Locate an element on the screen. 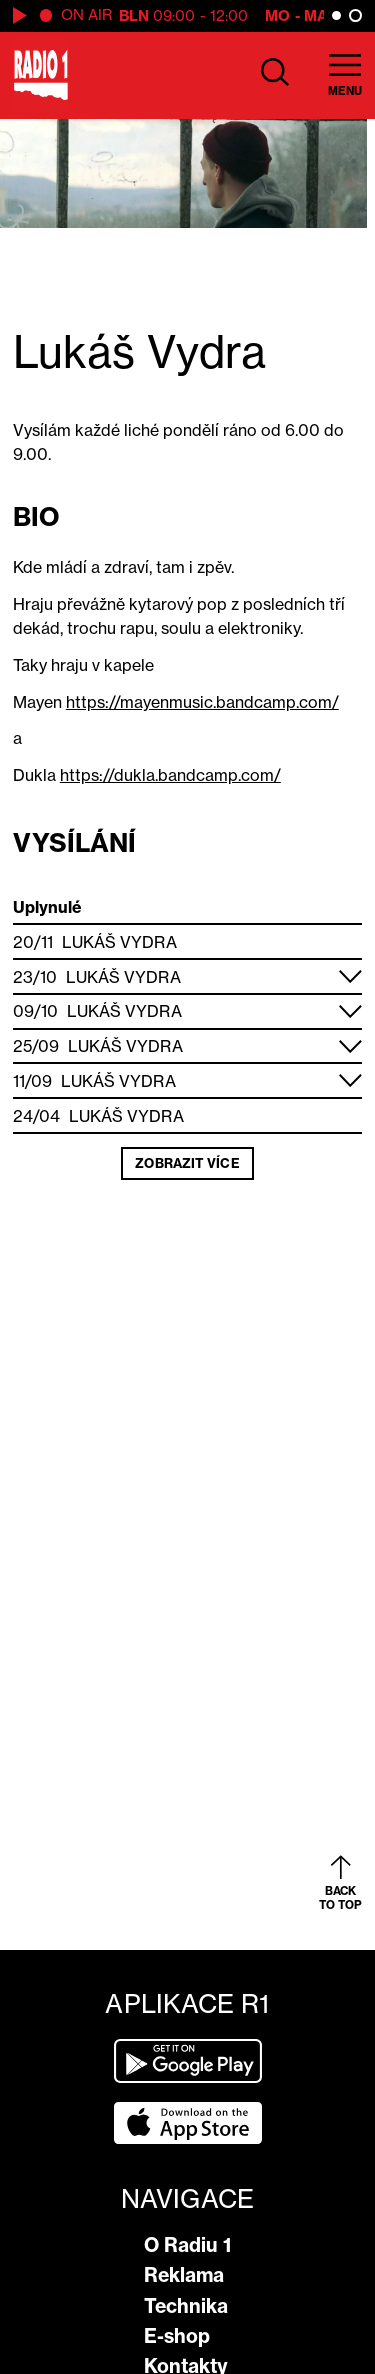  https://dukla.bandcamp.com/ is located at coordinates (170, 775).